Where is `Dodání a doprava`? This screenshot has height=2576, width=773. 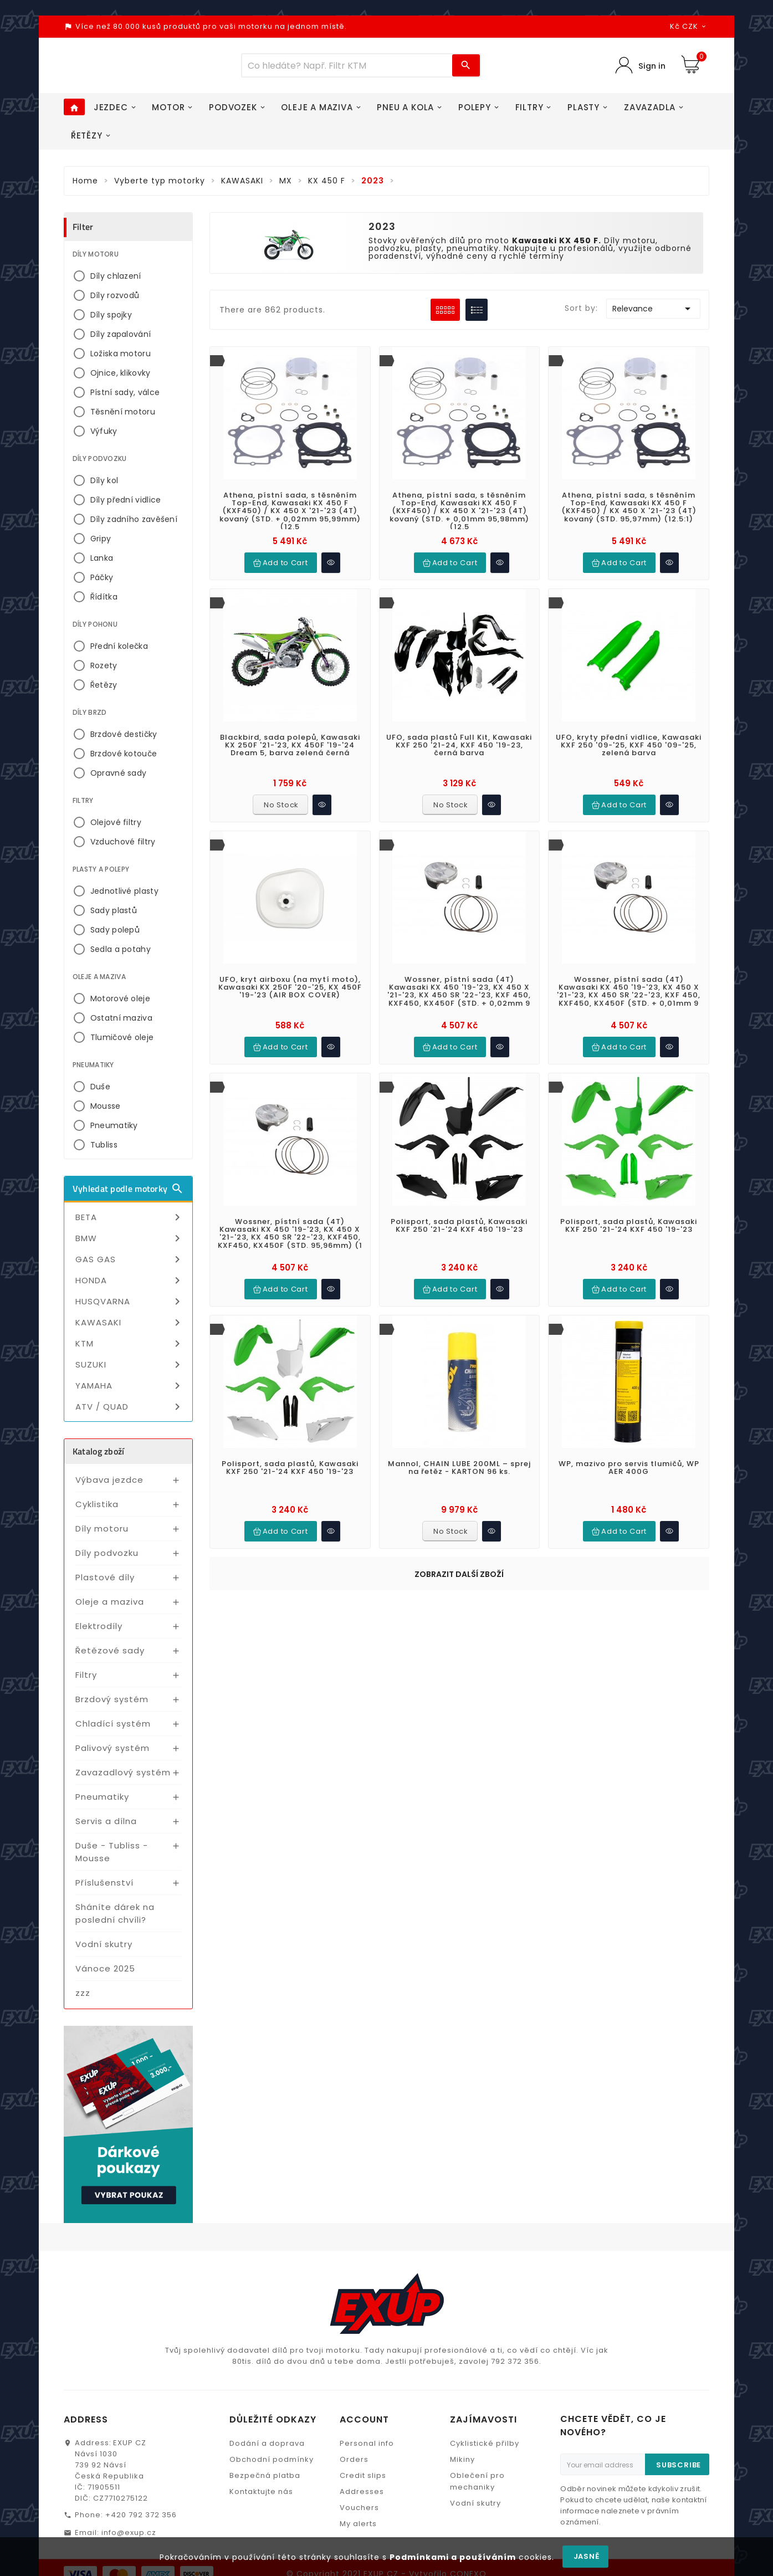
Dodání a doprava is located at coordinates (267, 2447).